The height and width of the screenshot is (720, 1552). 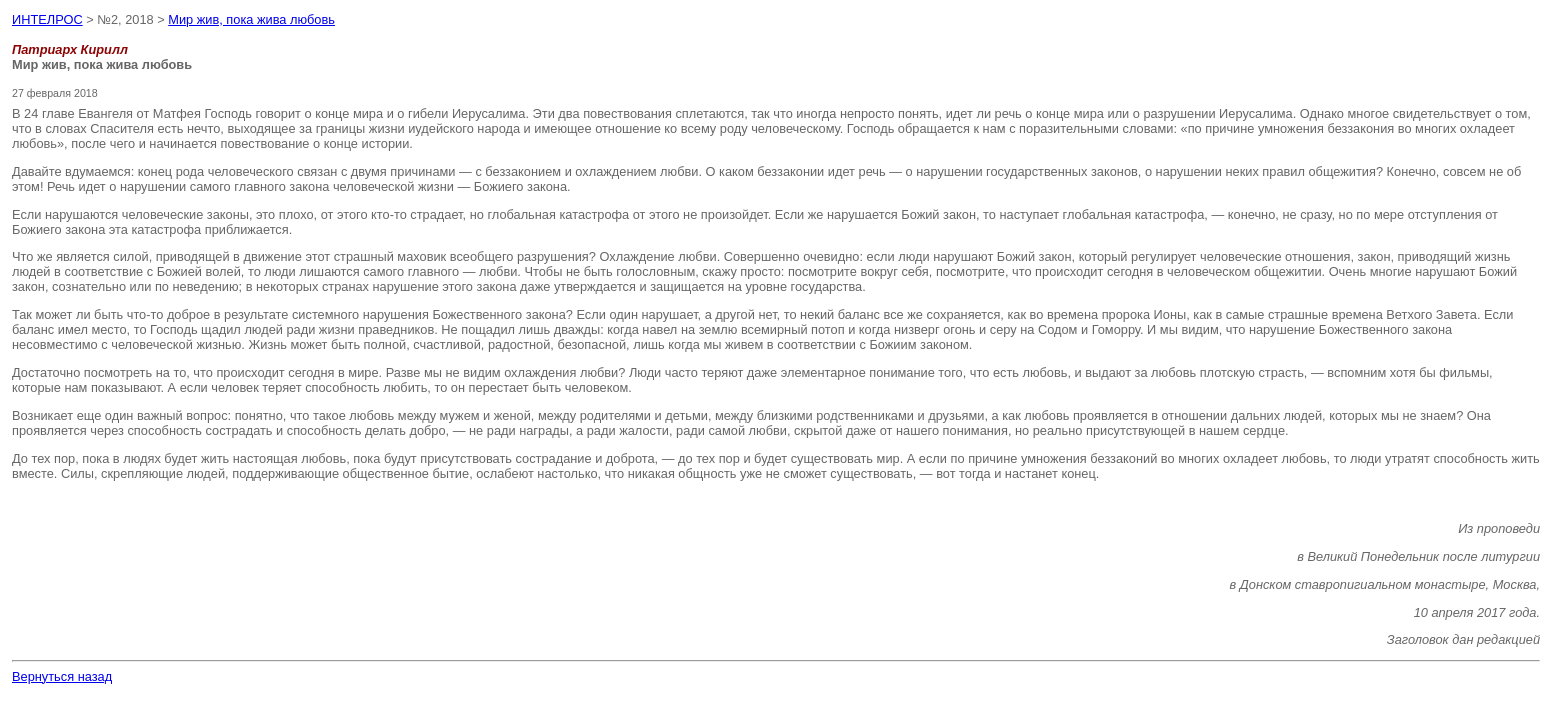 I want to click on Мир жив, пока жива любовь, so click(x=251, y=19).